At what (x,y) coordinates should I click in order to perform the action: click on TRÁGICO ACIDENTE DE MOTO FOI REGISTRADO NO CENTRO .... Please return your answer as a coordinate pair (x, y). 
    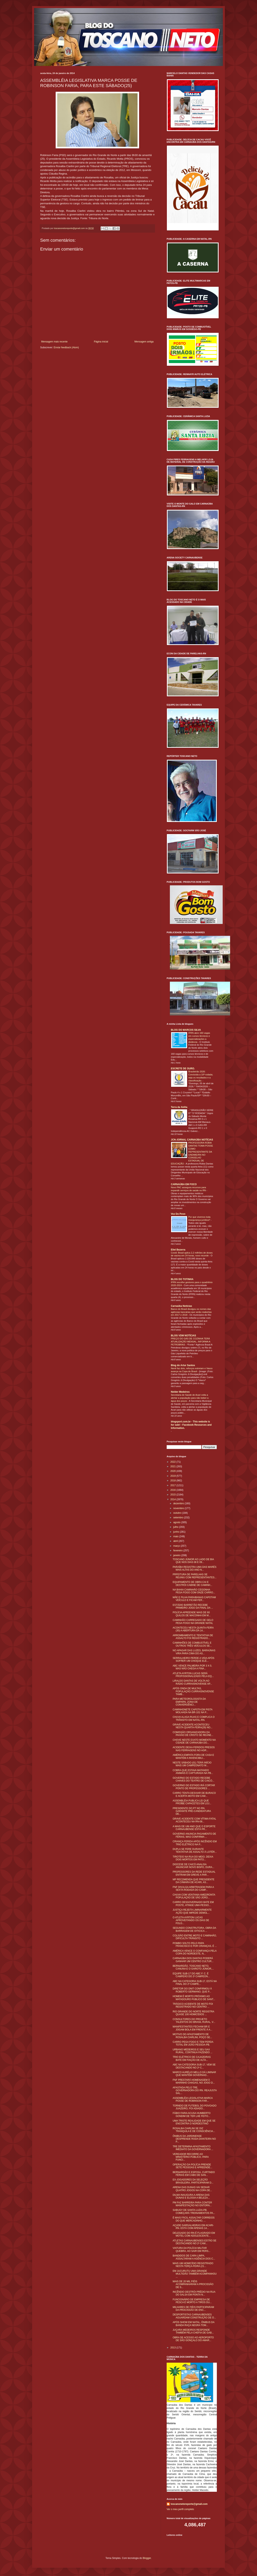
    Looking at the image, I should click on (193, 2005).